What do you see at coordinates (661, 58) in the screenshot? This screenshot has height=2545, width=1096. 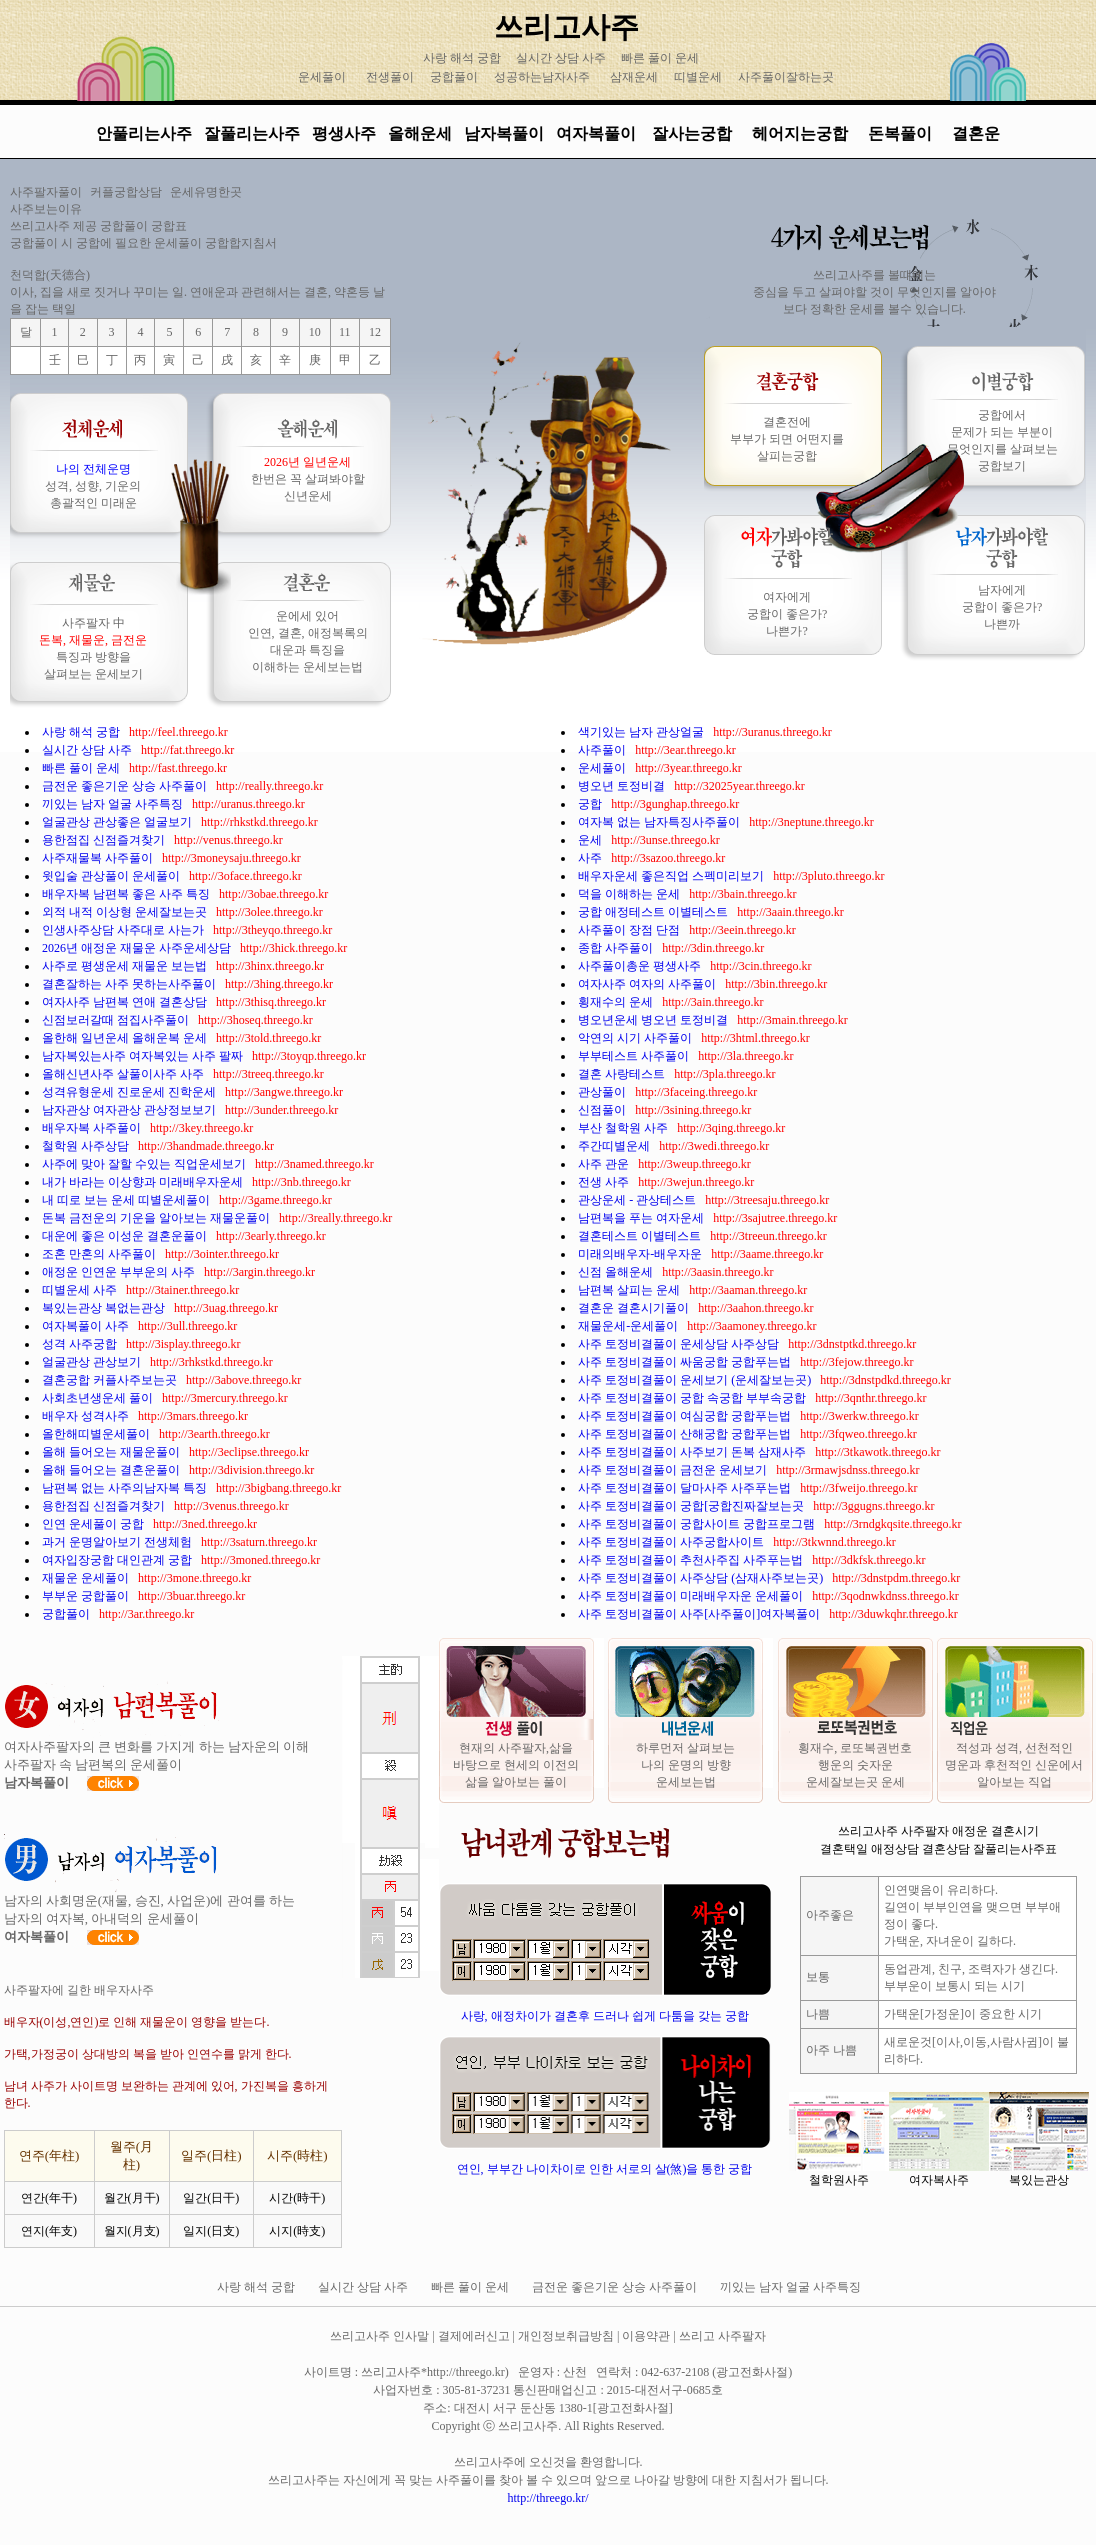 I see `빠른 풀이 운세` at bounding box center [661, 58].